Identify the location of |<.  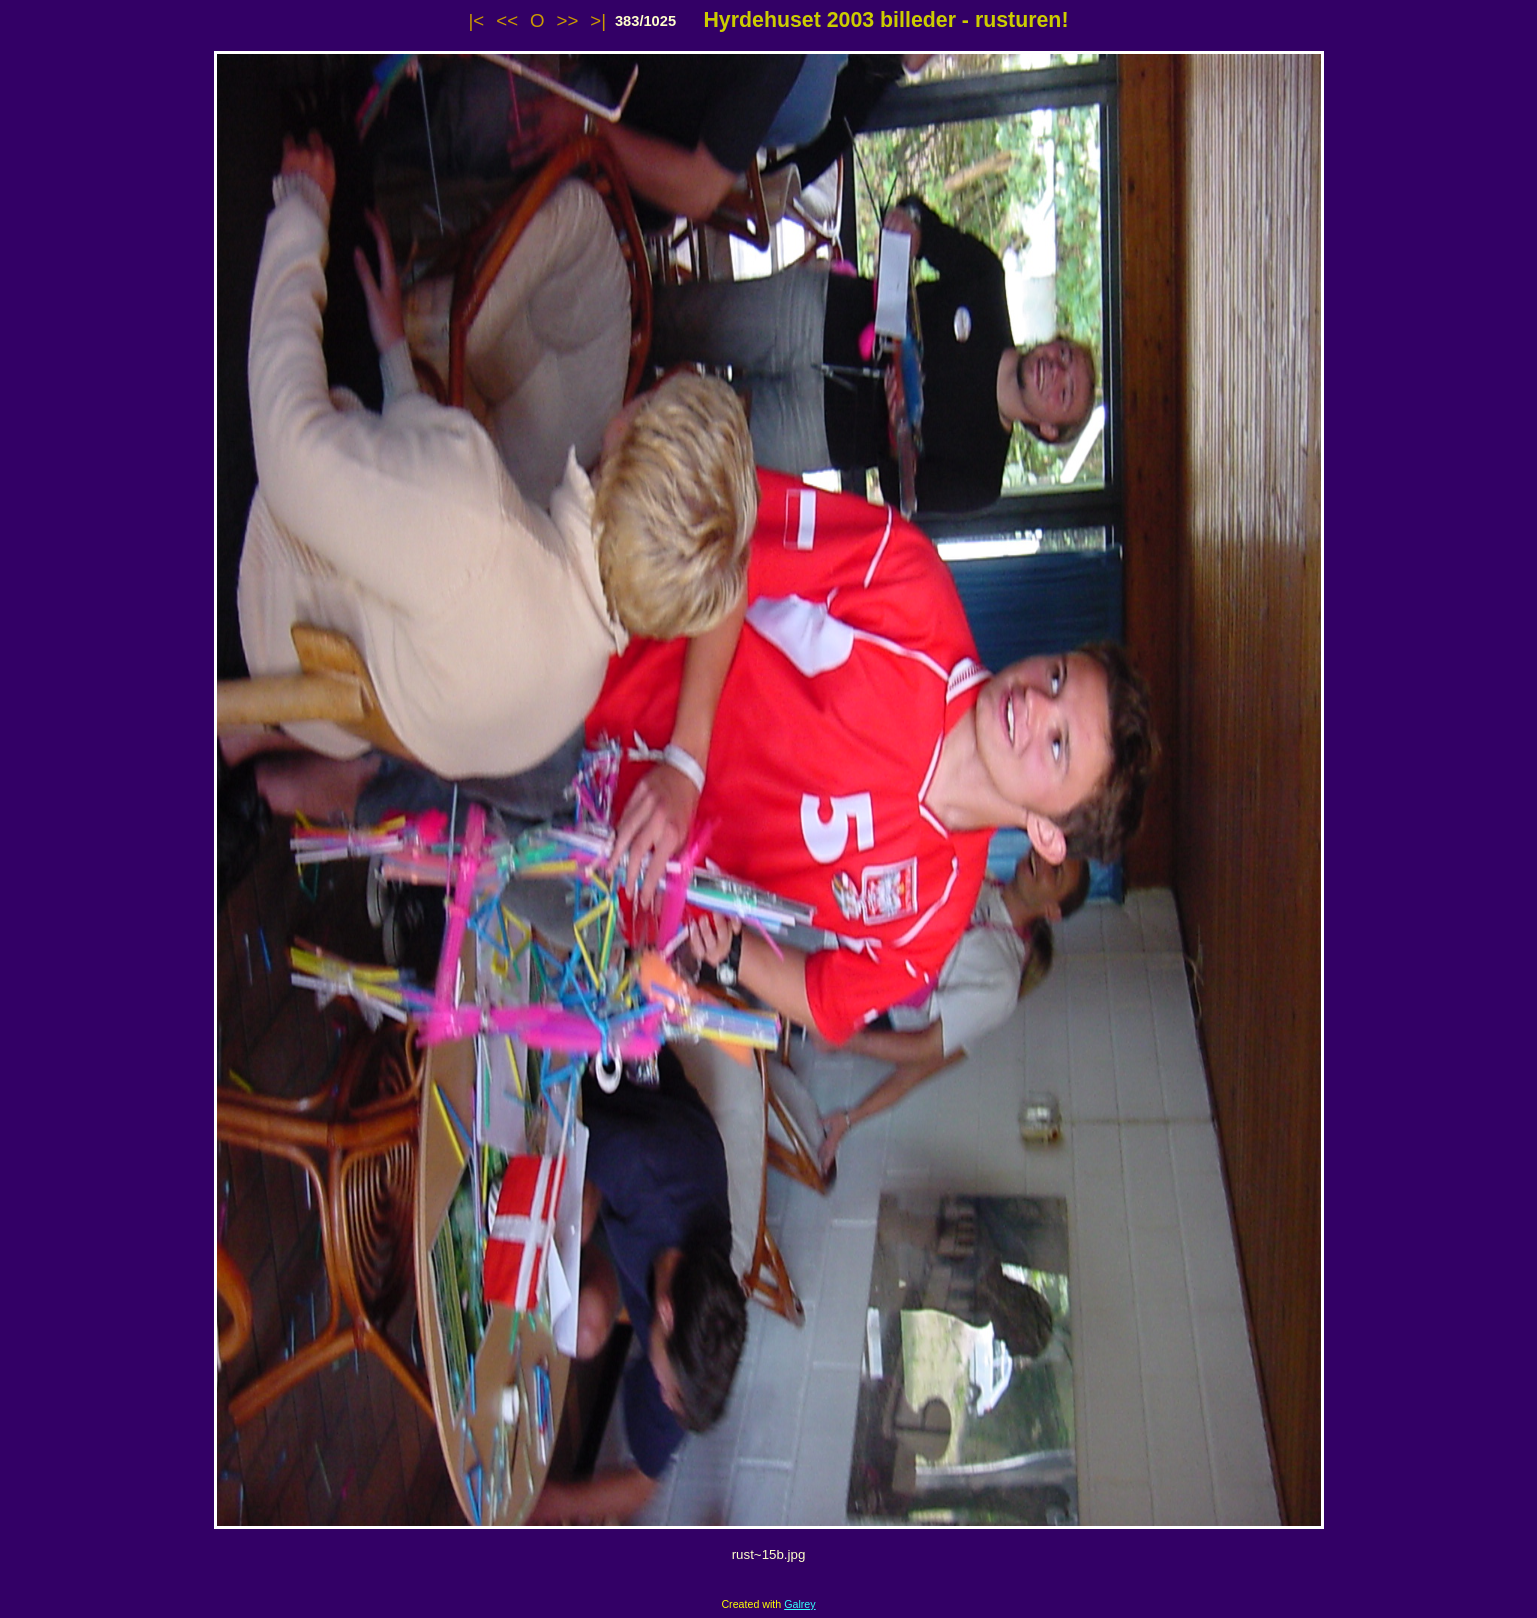
(477, 20).